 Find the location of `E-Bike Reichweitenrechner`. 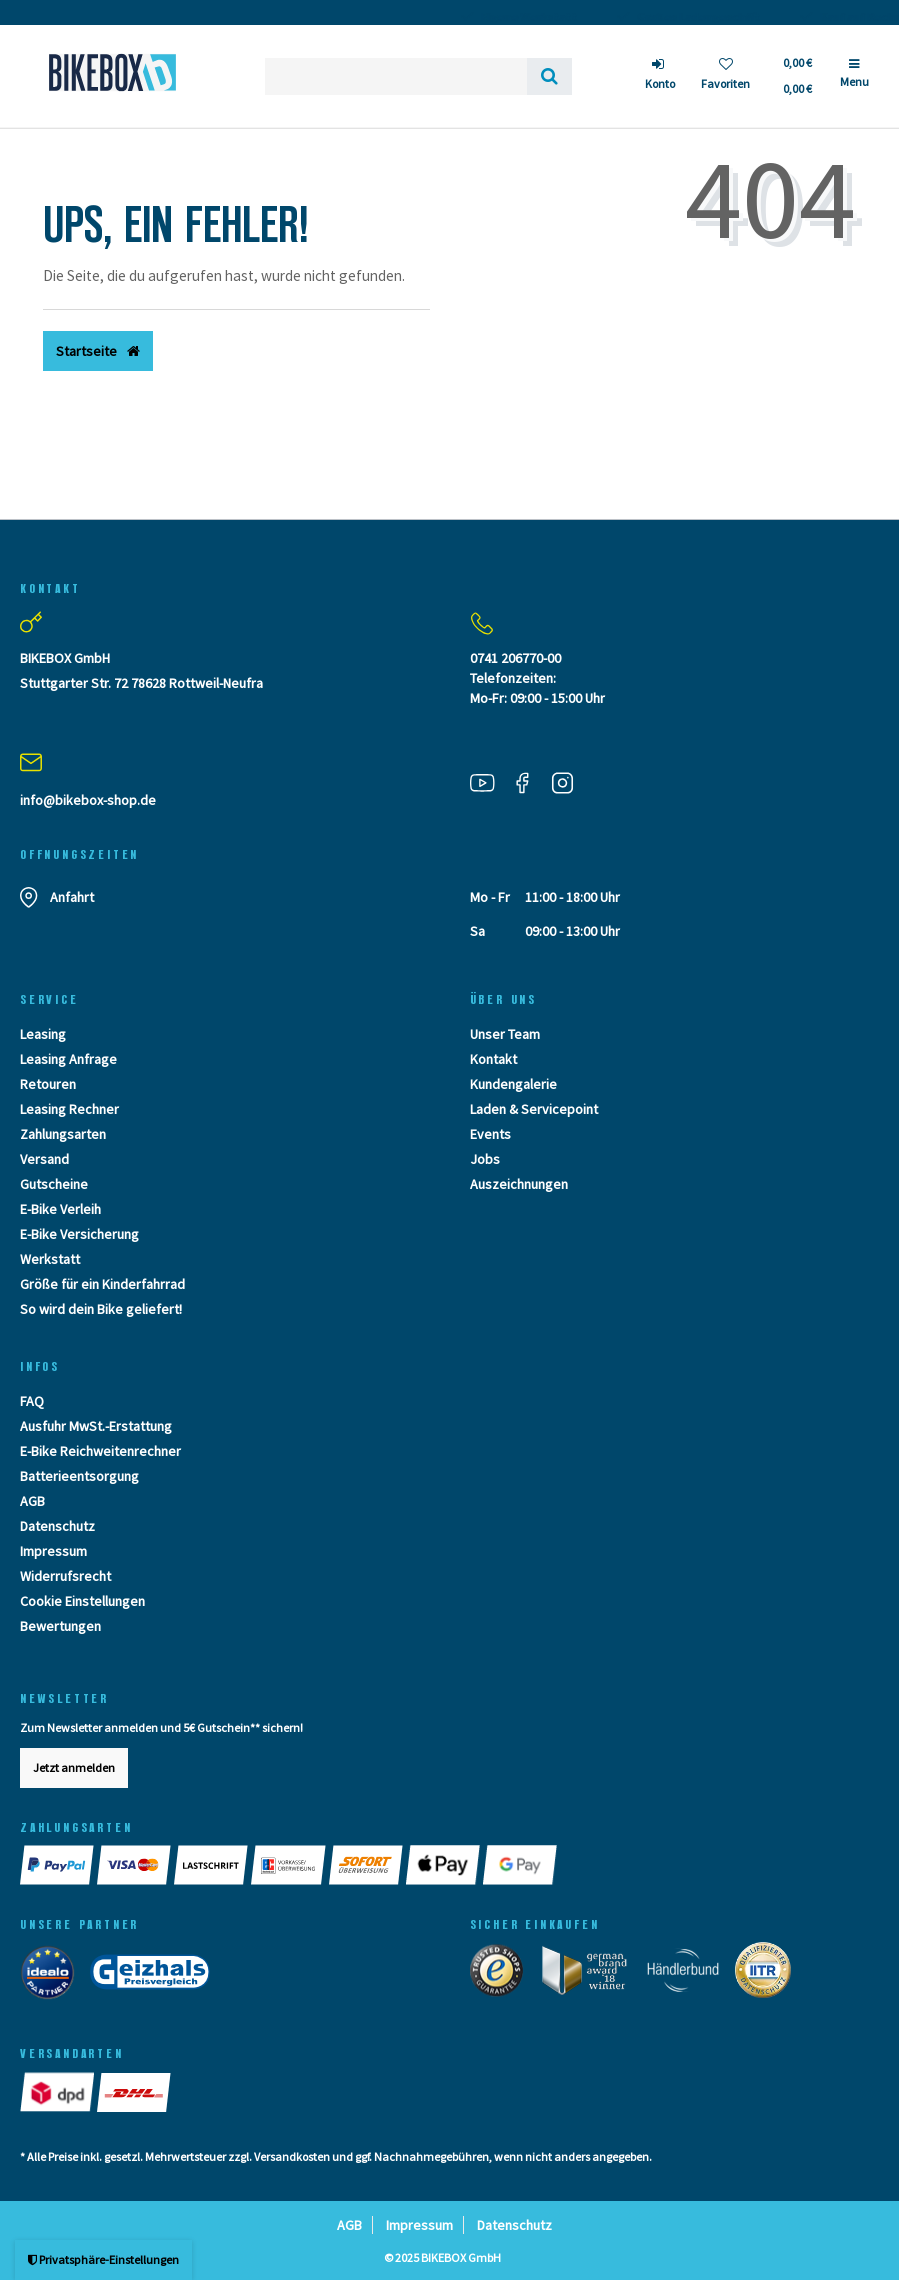

E-Bike Reichweitenrechner is located at coordinates (100, 1451).